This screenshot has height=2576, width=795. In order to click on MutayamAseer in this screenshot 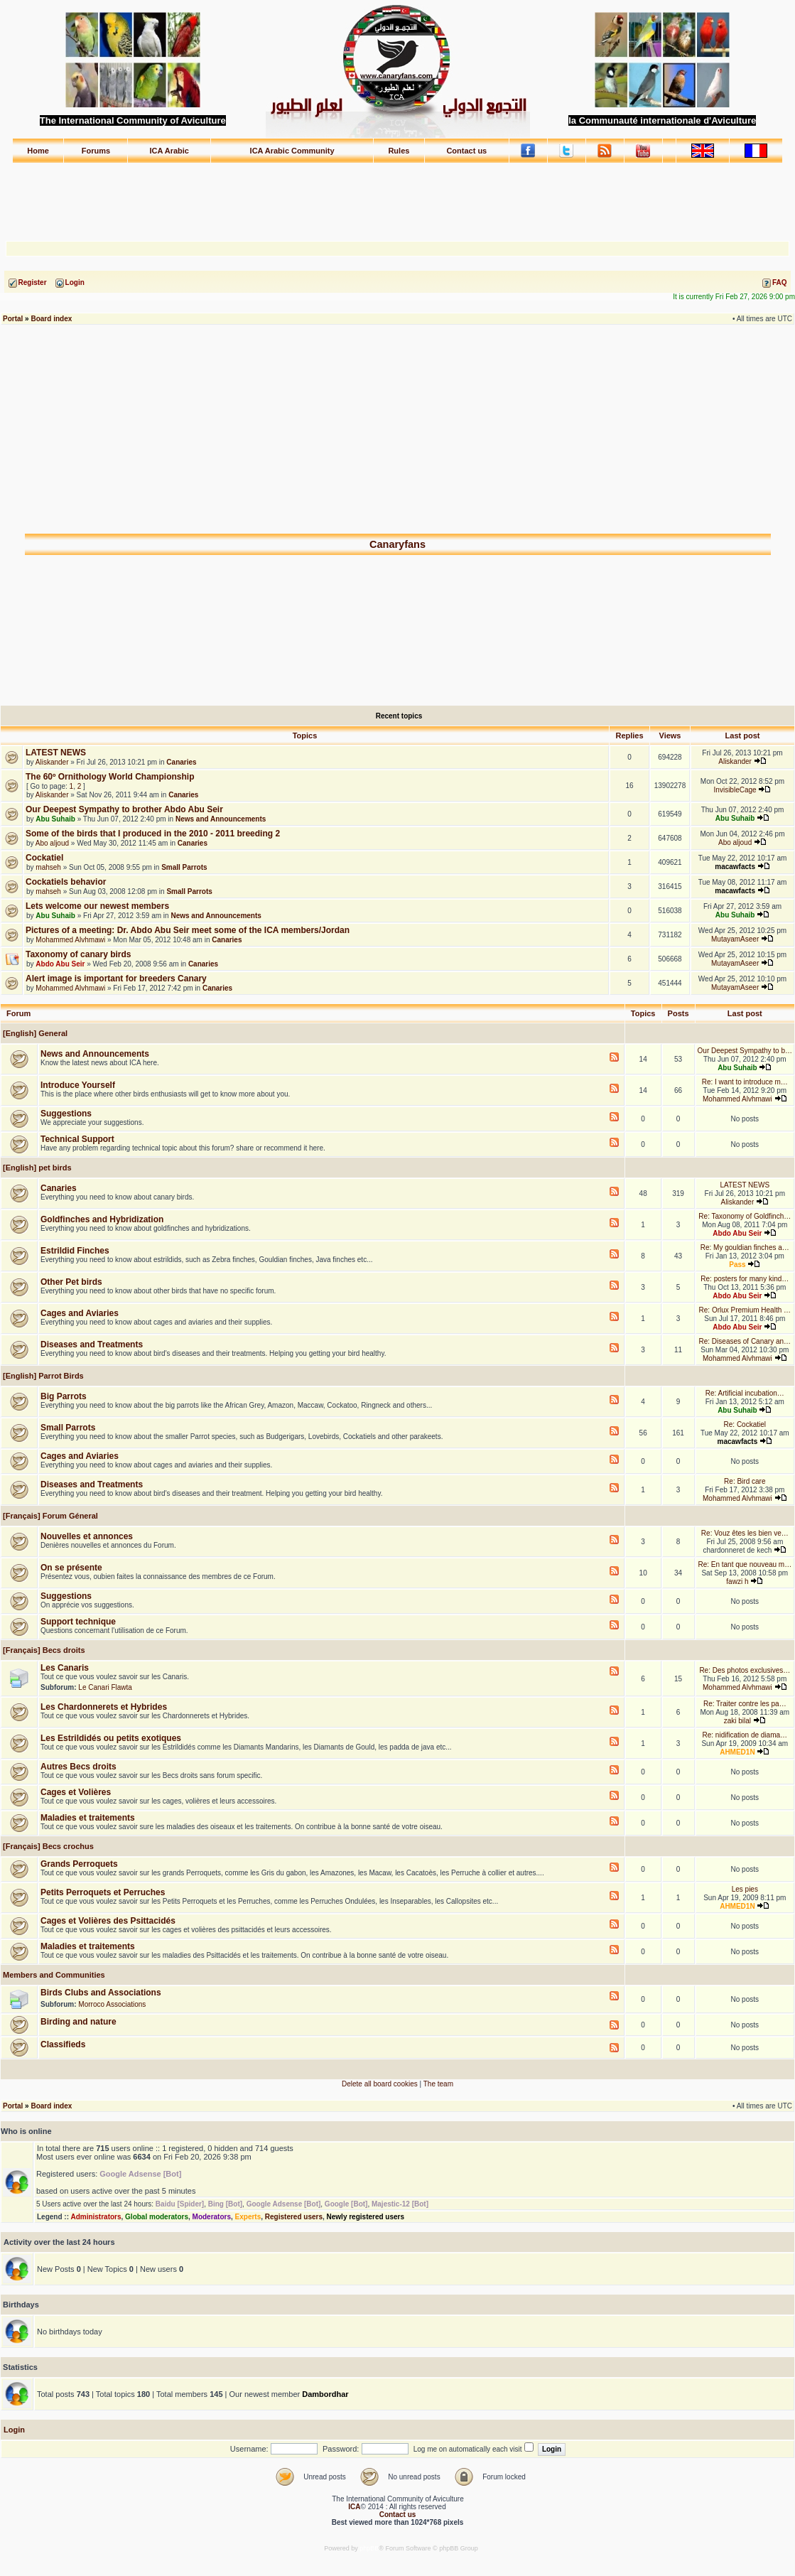, I will do `click(735, 939)`.